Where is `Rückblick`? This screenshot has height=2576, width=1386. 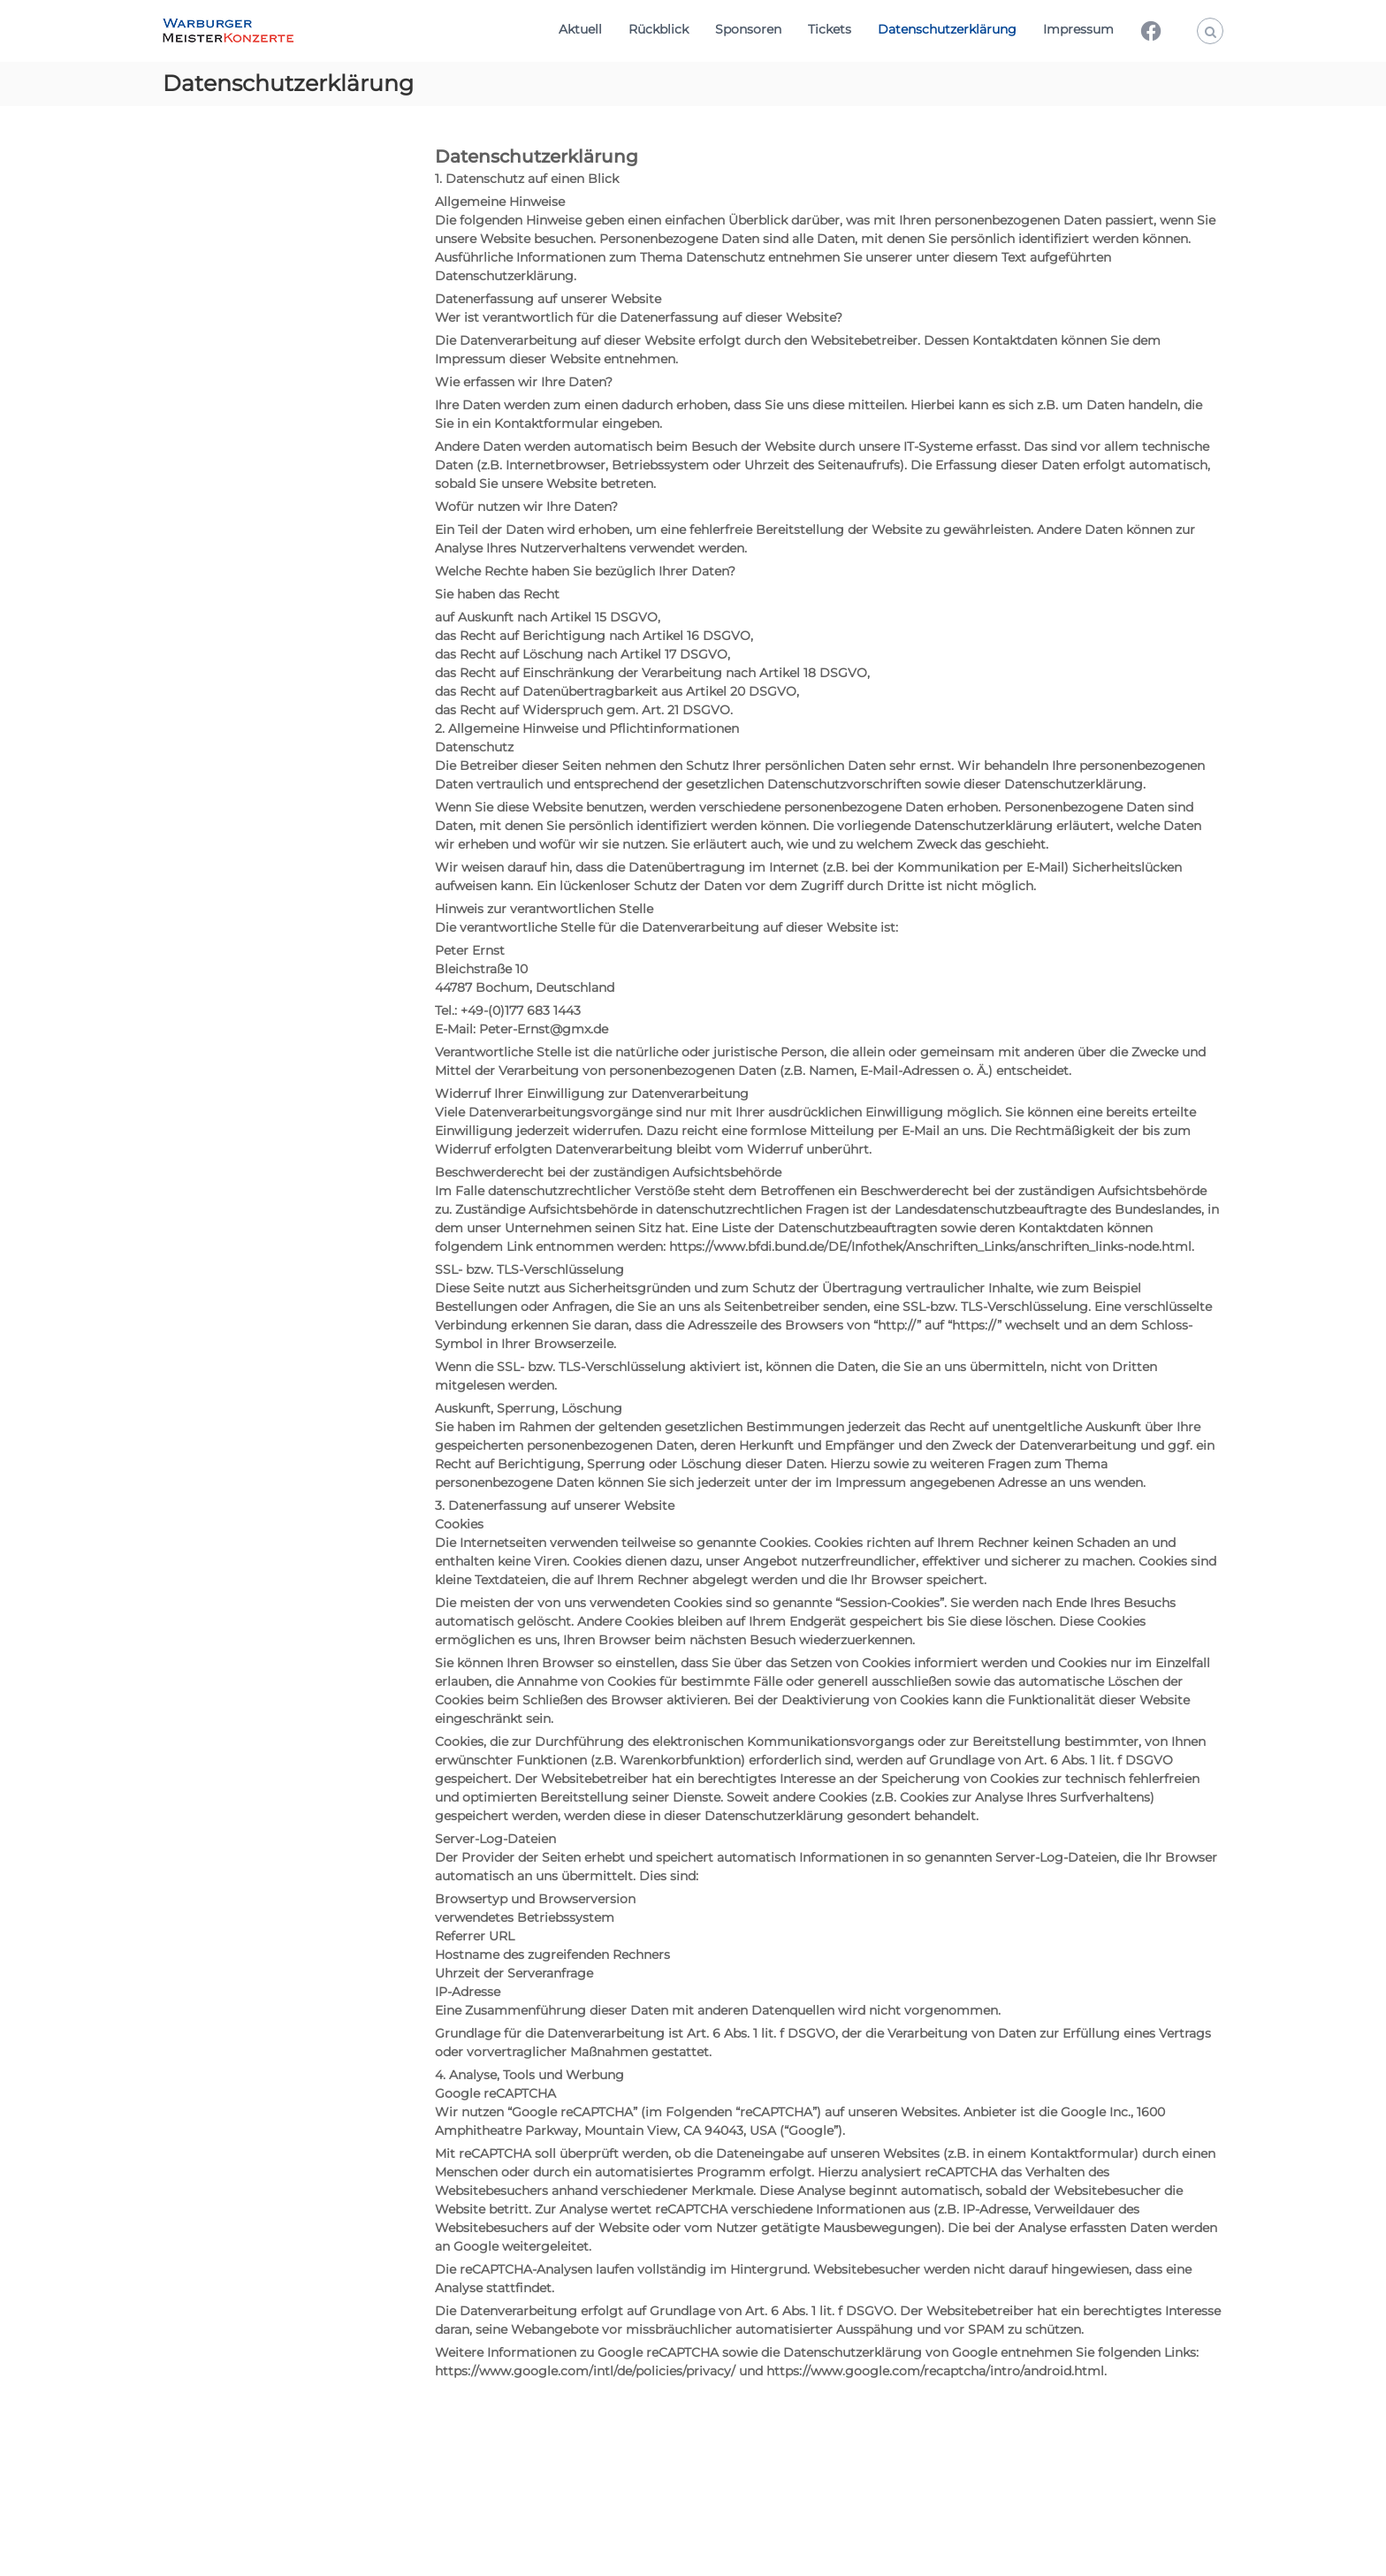
Rückblick is located at coordinates (658, 29).